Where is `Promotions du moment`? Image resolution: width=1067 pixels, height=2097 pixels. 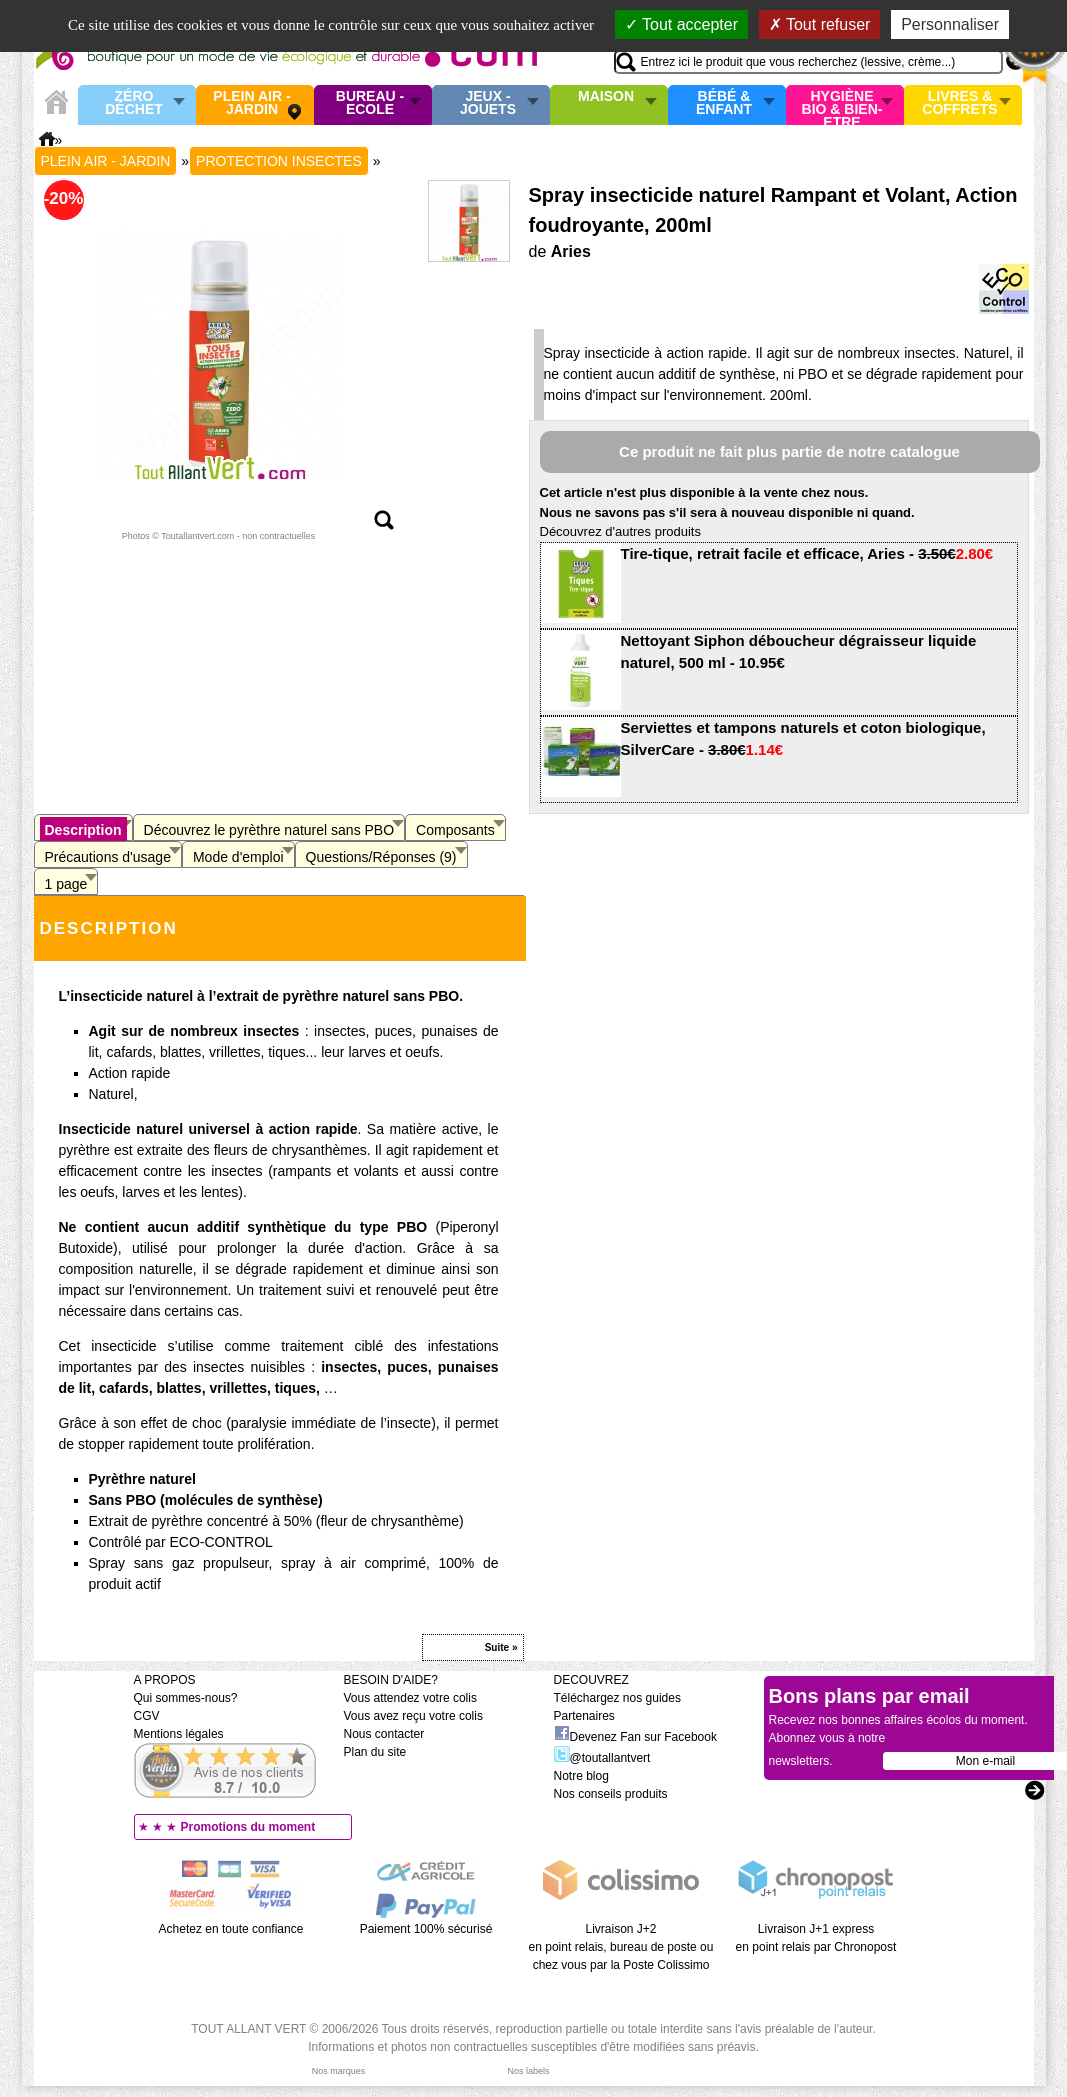 Promotions du moment is located at coordinates (248, 1827).